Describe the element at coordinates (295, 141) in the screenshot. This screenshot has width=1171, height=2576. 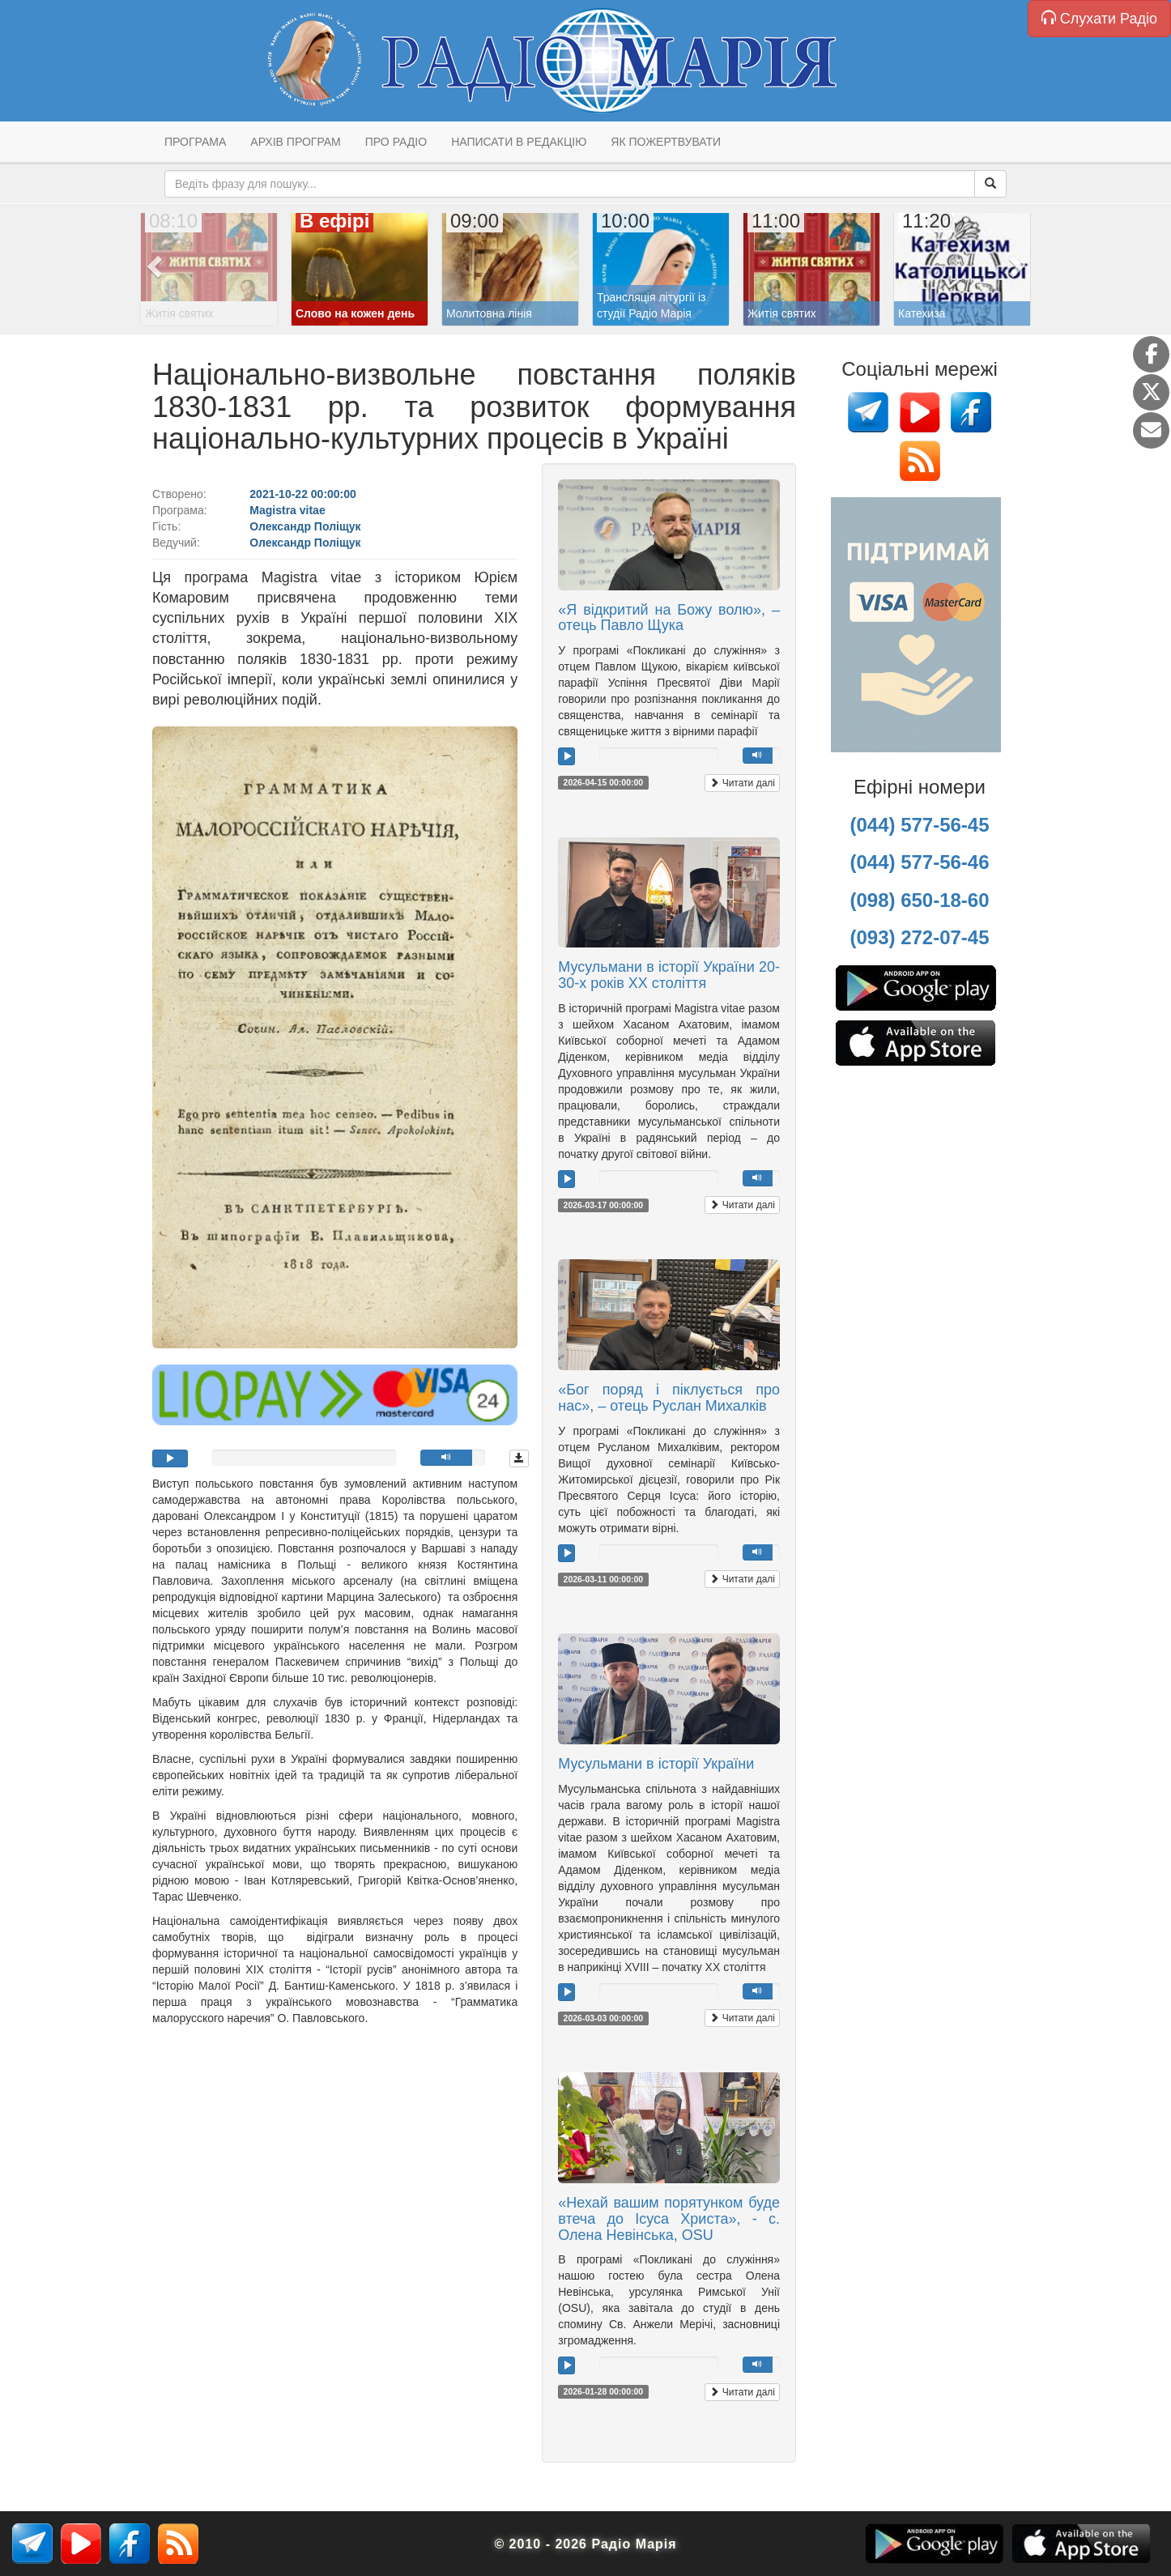
I see `Архів програм` at that location.